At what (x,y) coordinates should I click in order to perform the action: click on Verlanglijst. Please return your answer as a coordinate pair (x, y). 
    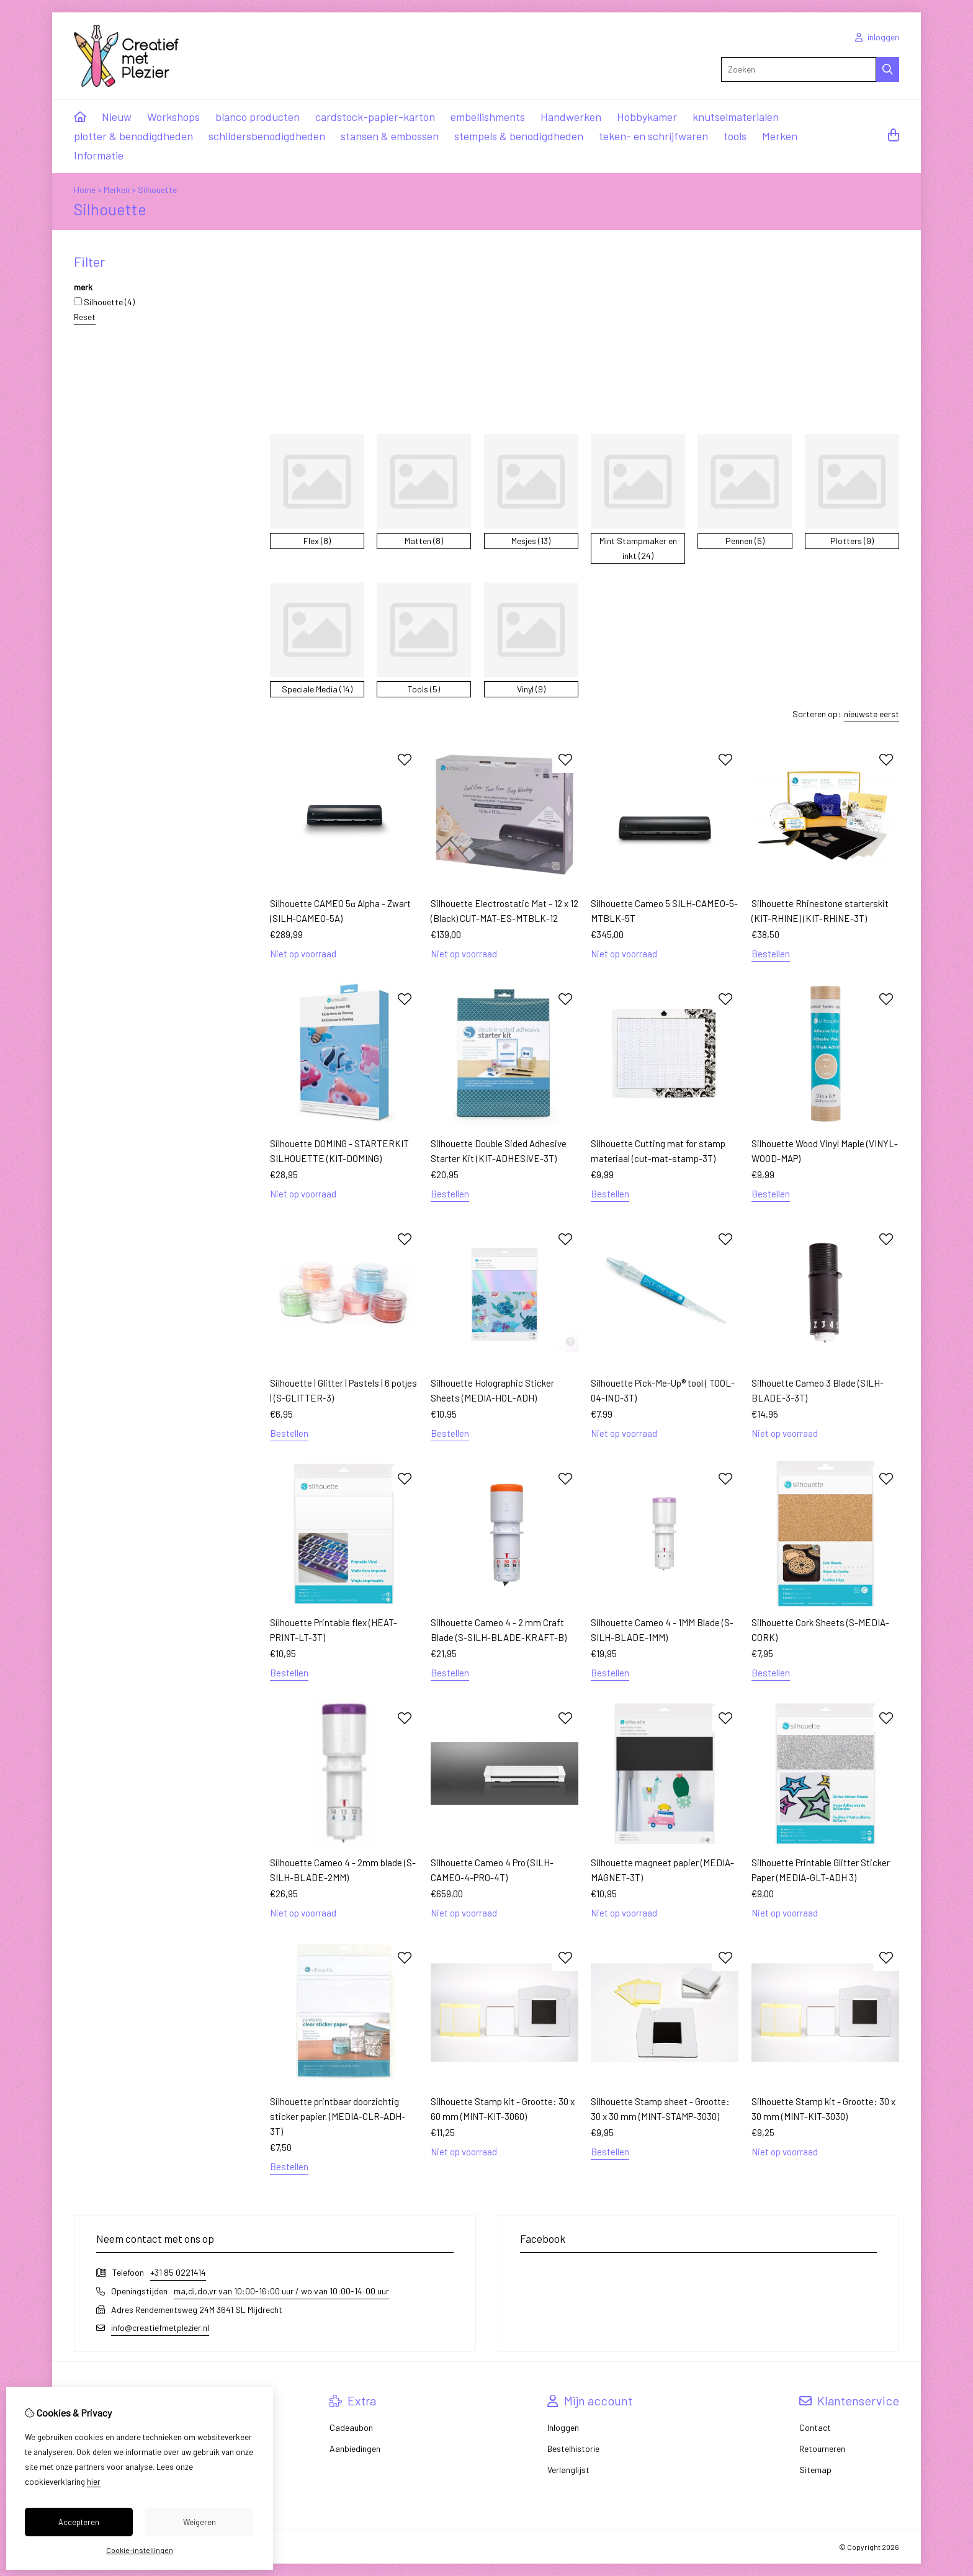
    Looking at the image, I should click on (568, 2469).